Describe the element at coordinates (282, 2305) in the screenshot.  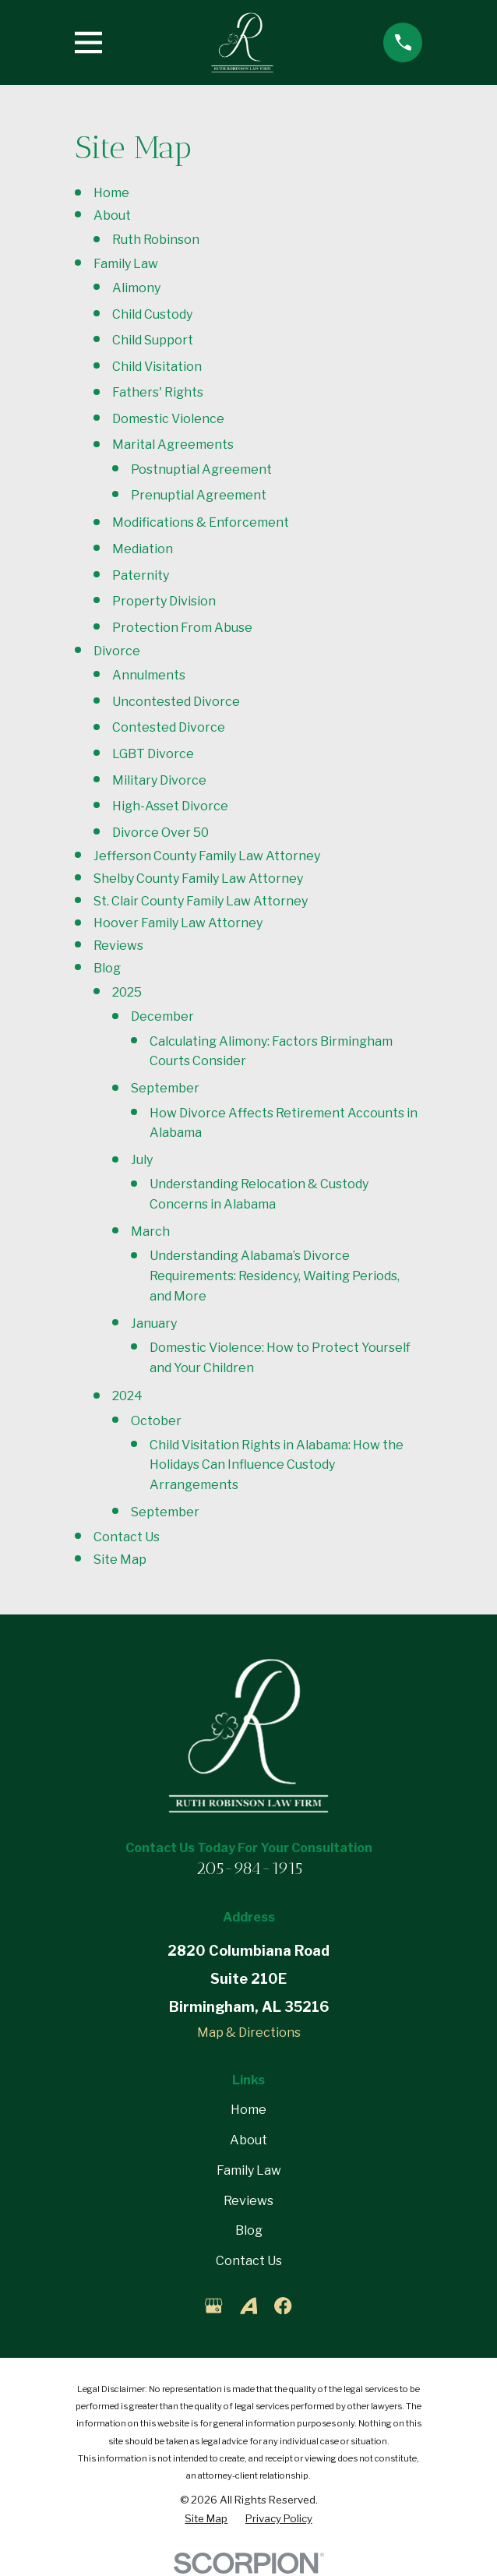
I see `[Facebook]` at that location.